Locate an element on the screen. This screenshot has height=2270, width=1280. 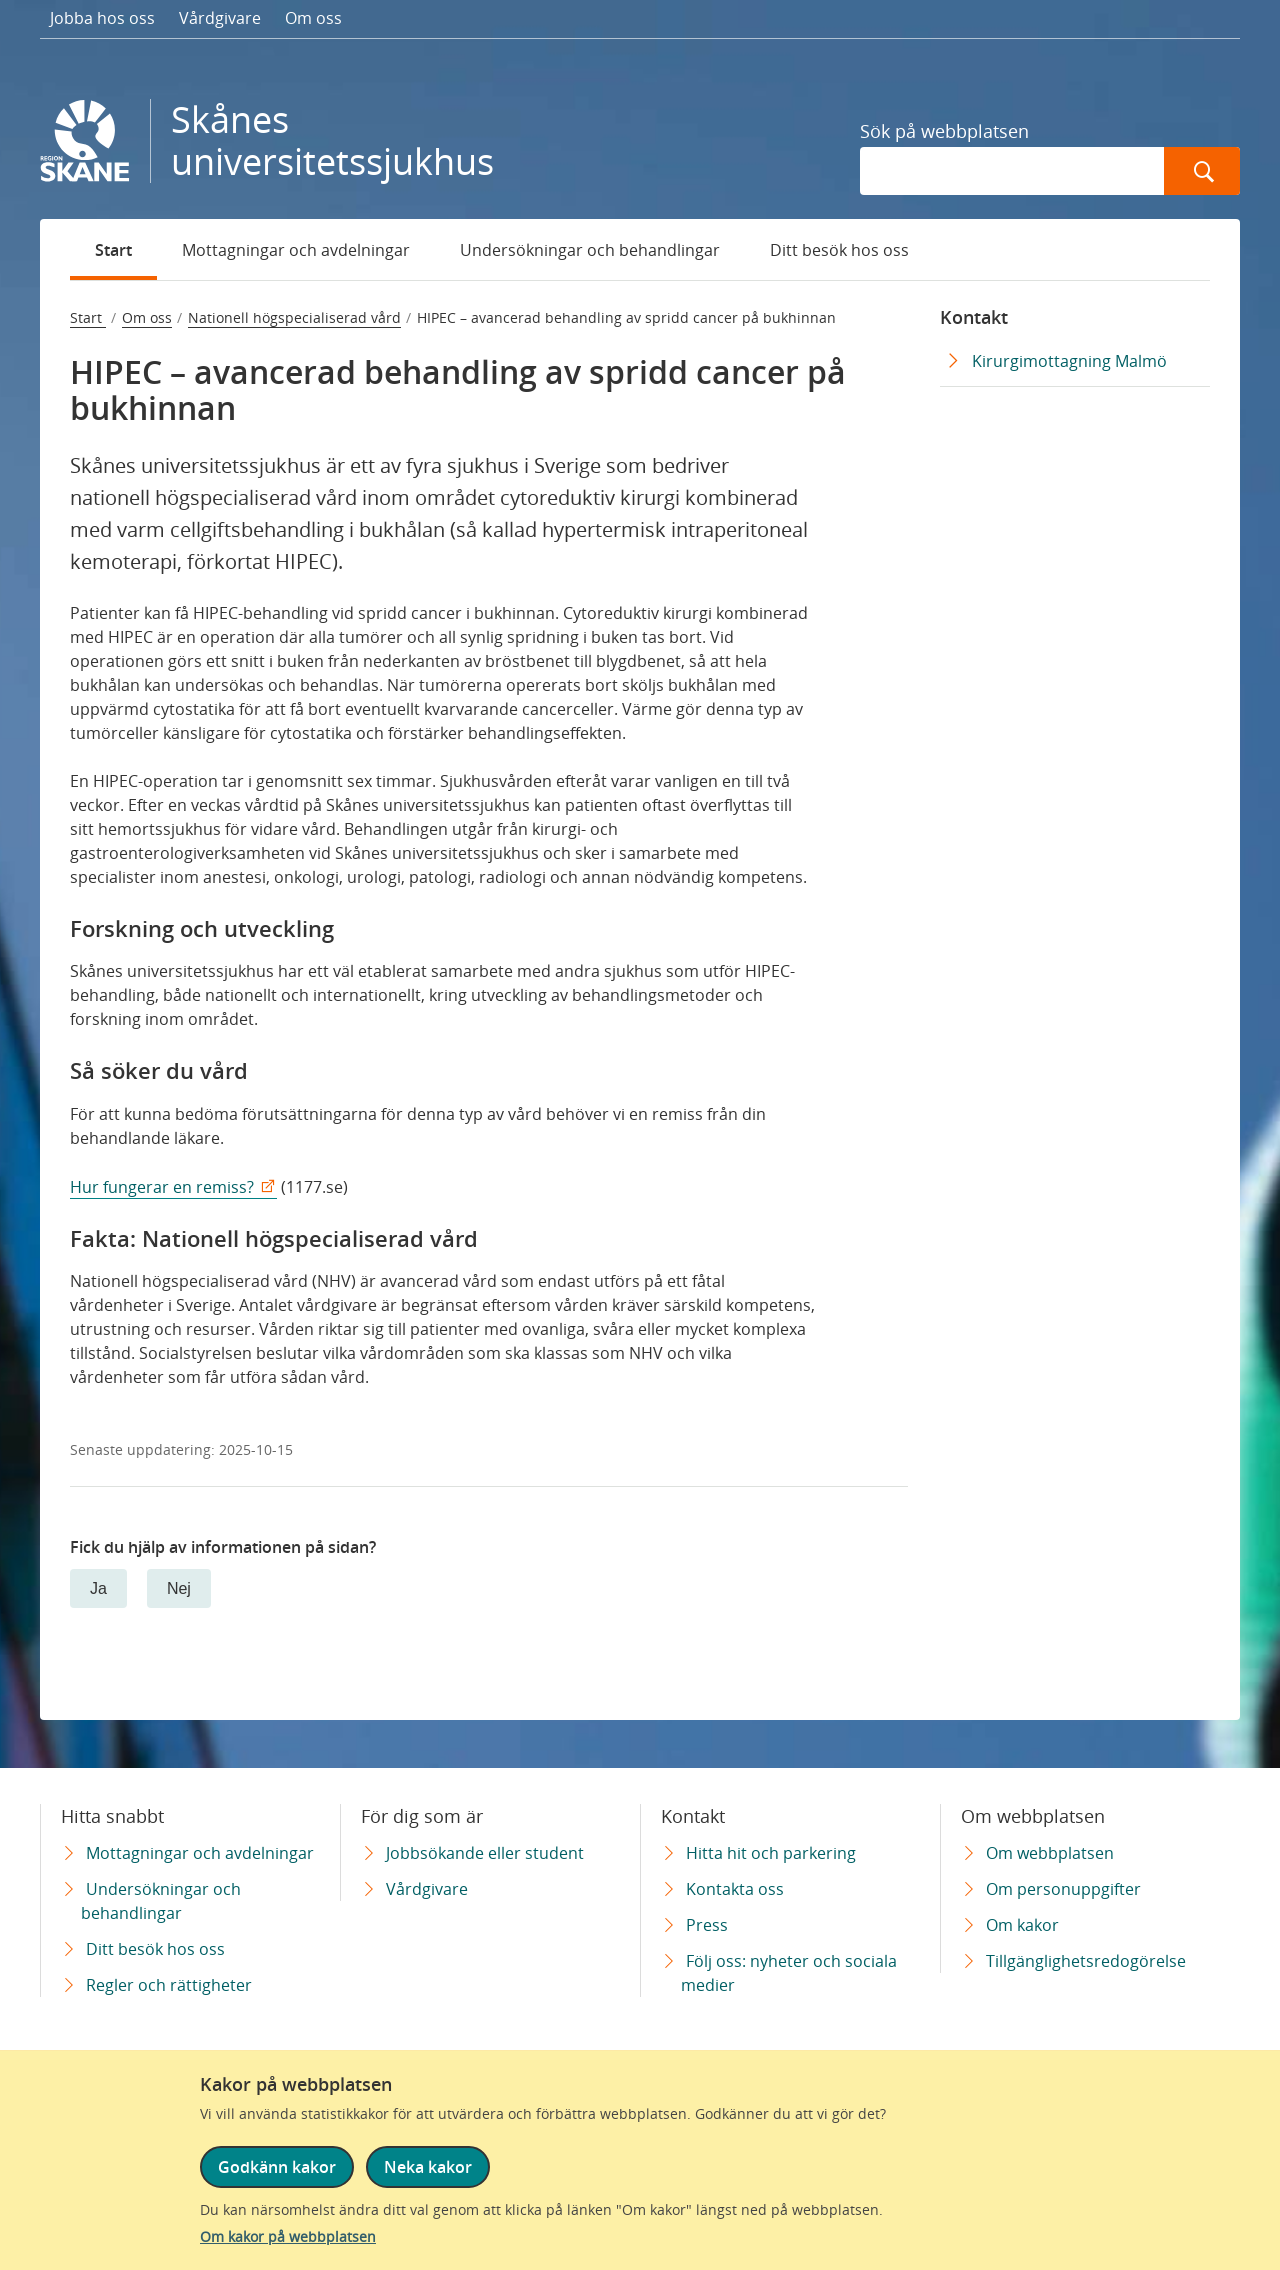
Jobba hos oss is located at coordinates (102, 18).